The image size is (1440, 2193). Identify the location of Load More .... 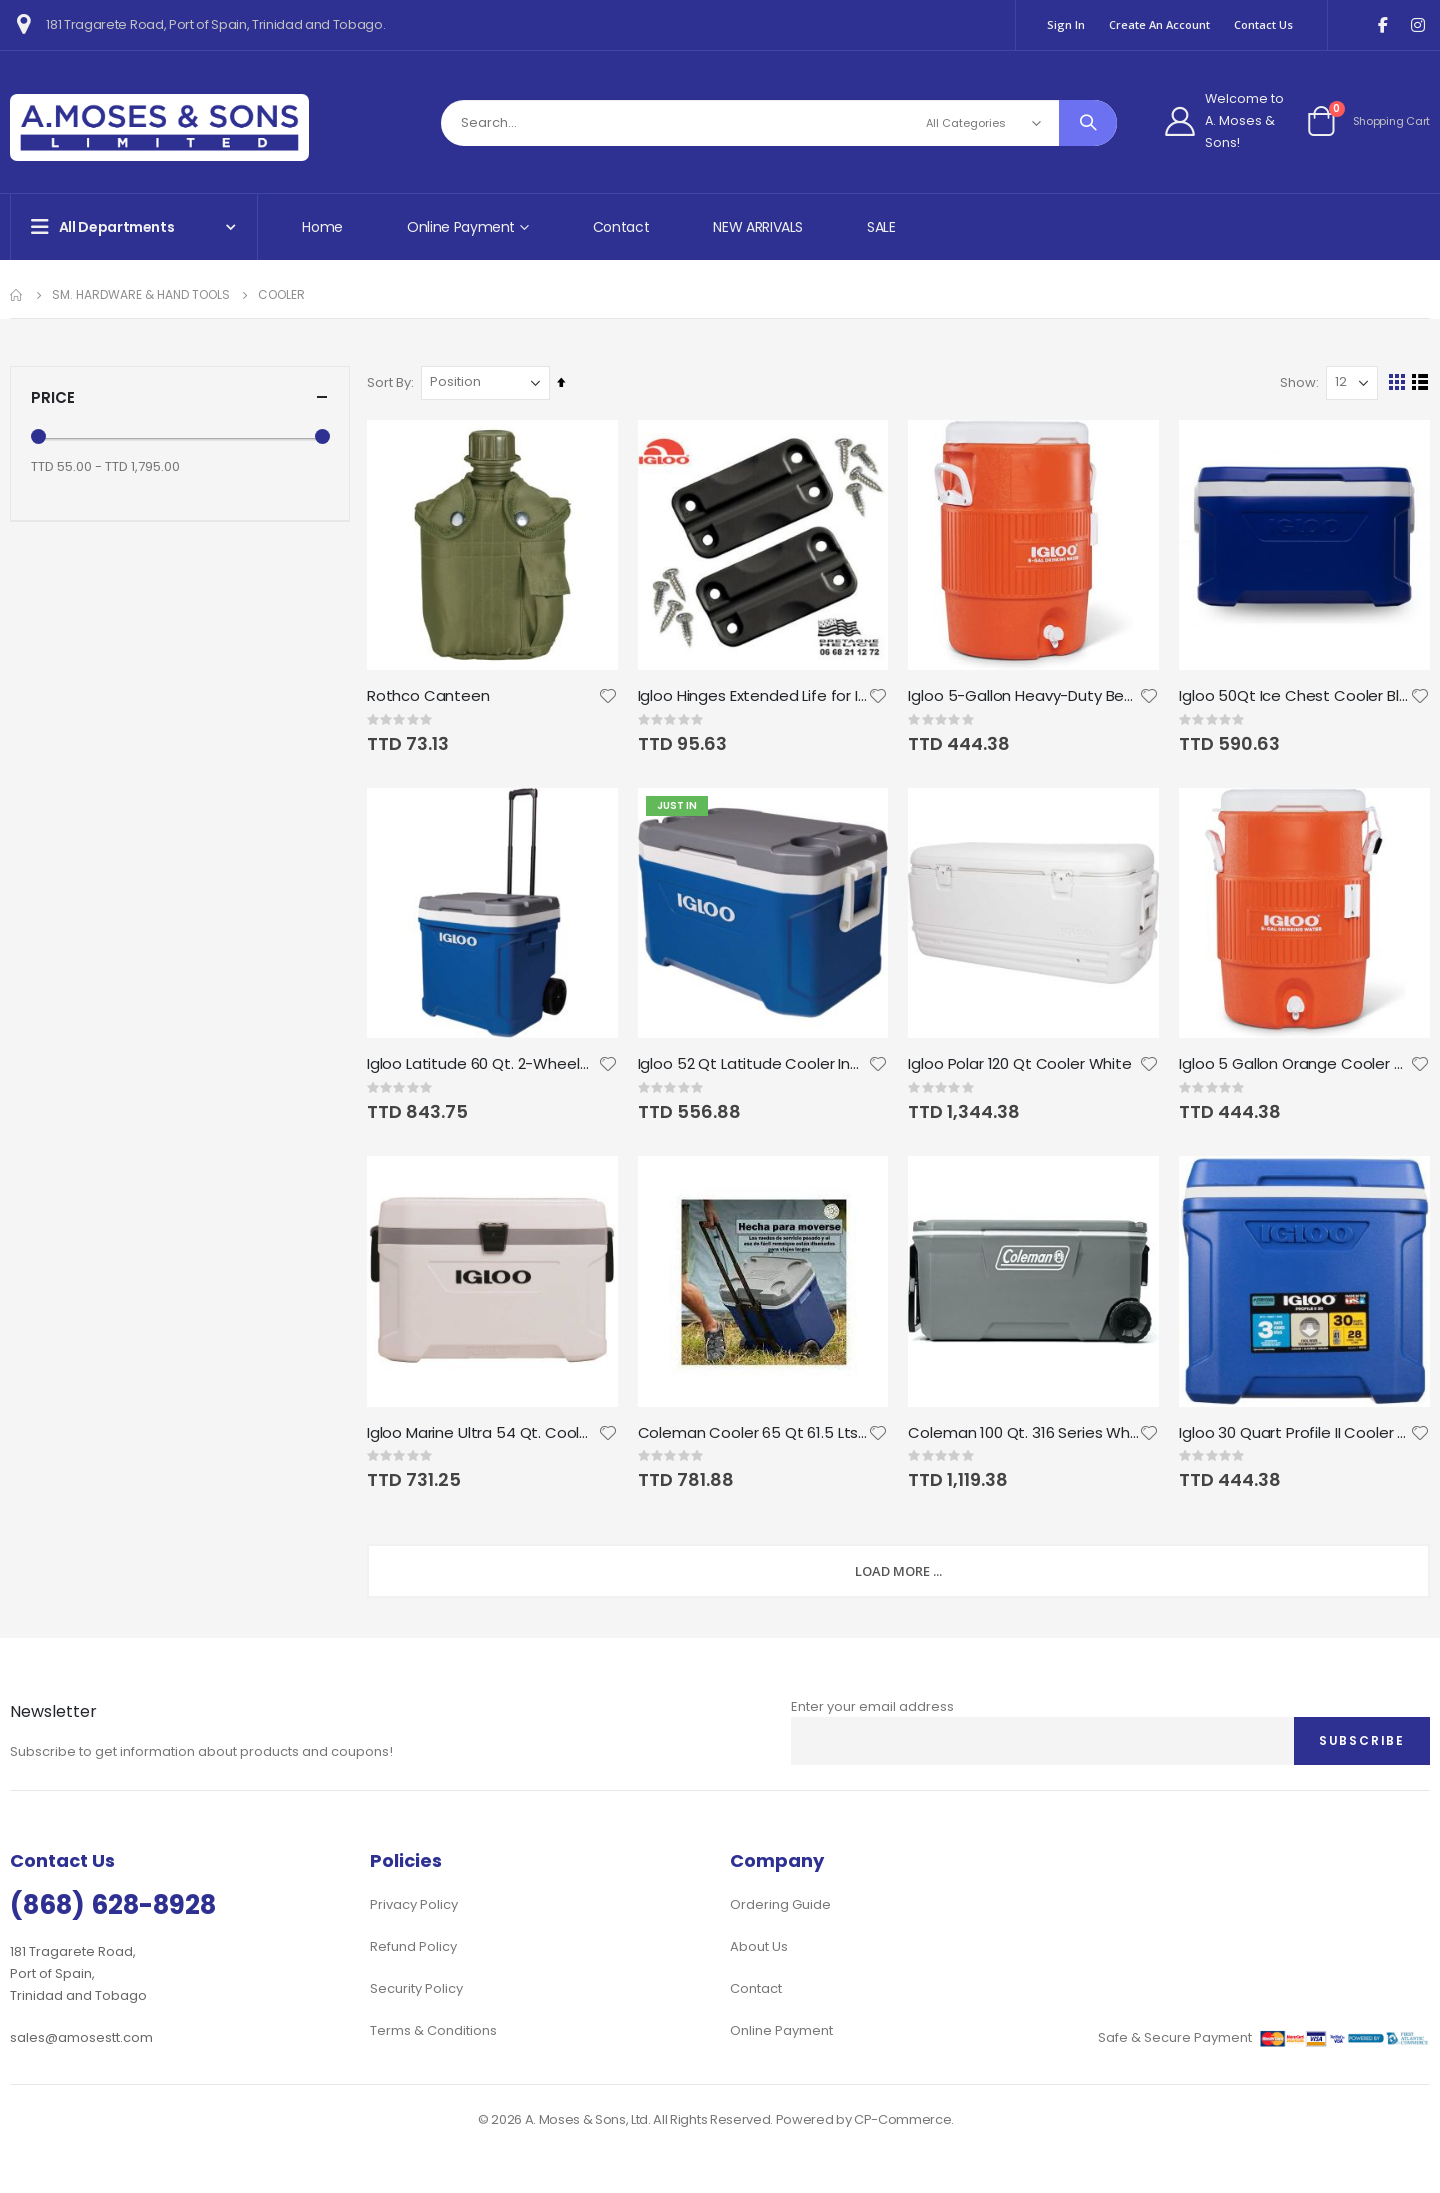
(900, 1571).